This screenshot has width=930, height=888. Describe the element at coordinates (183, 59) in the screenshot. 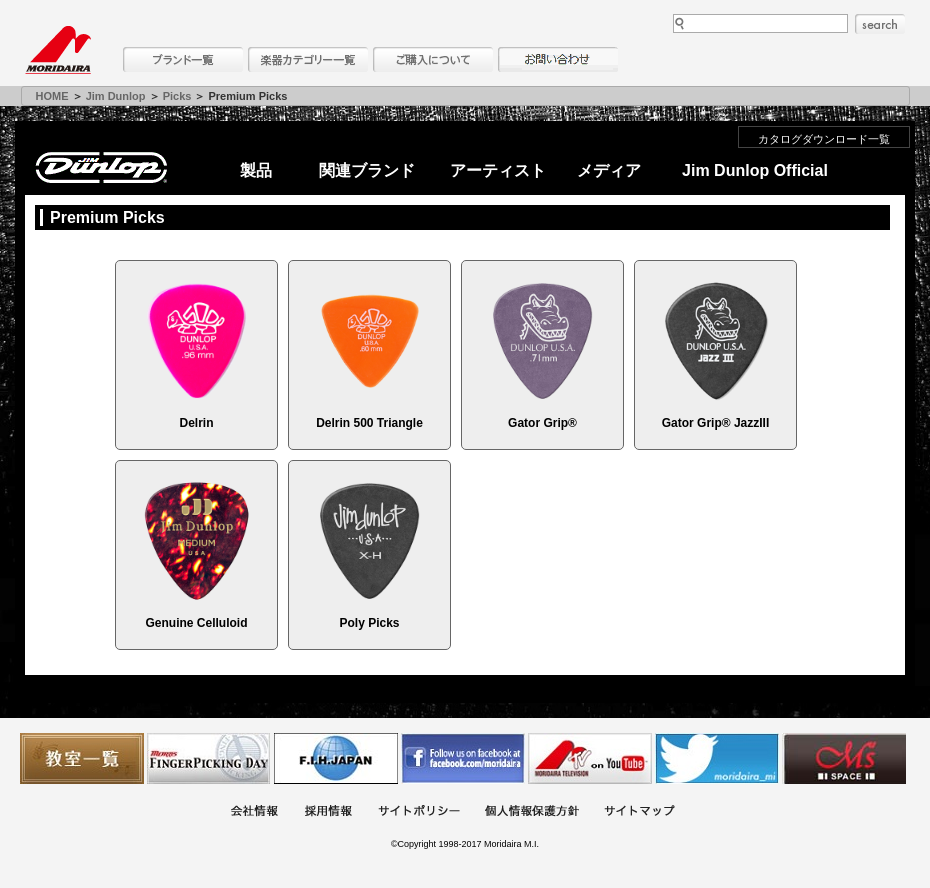

I see `ブランド一覧` at that location.